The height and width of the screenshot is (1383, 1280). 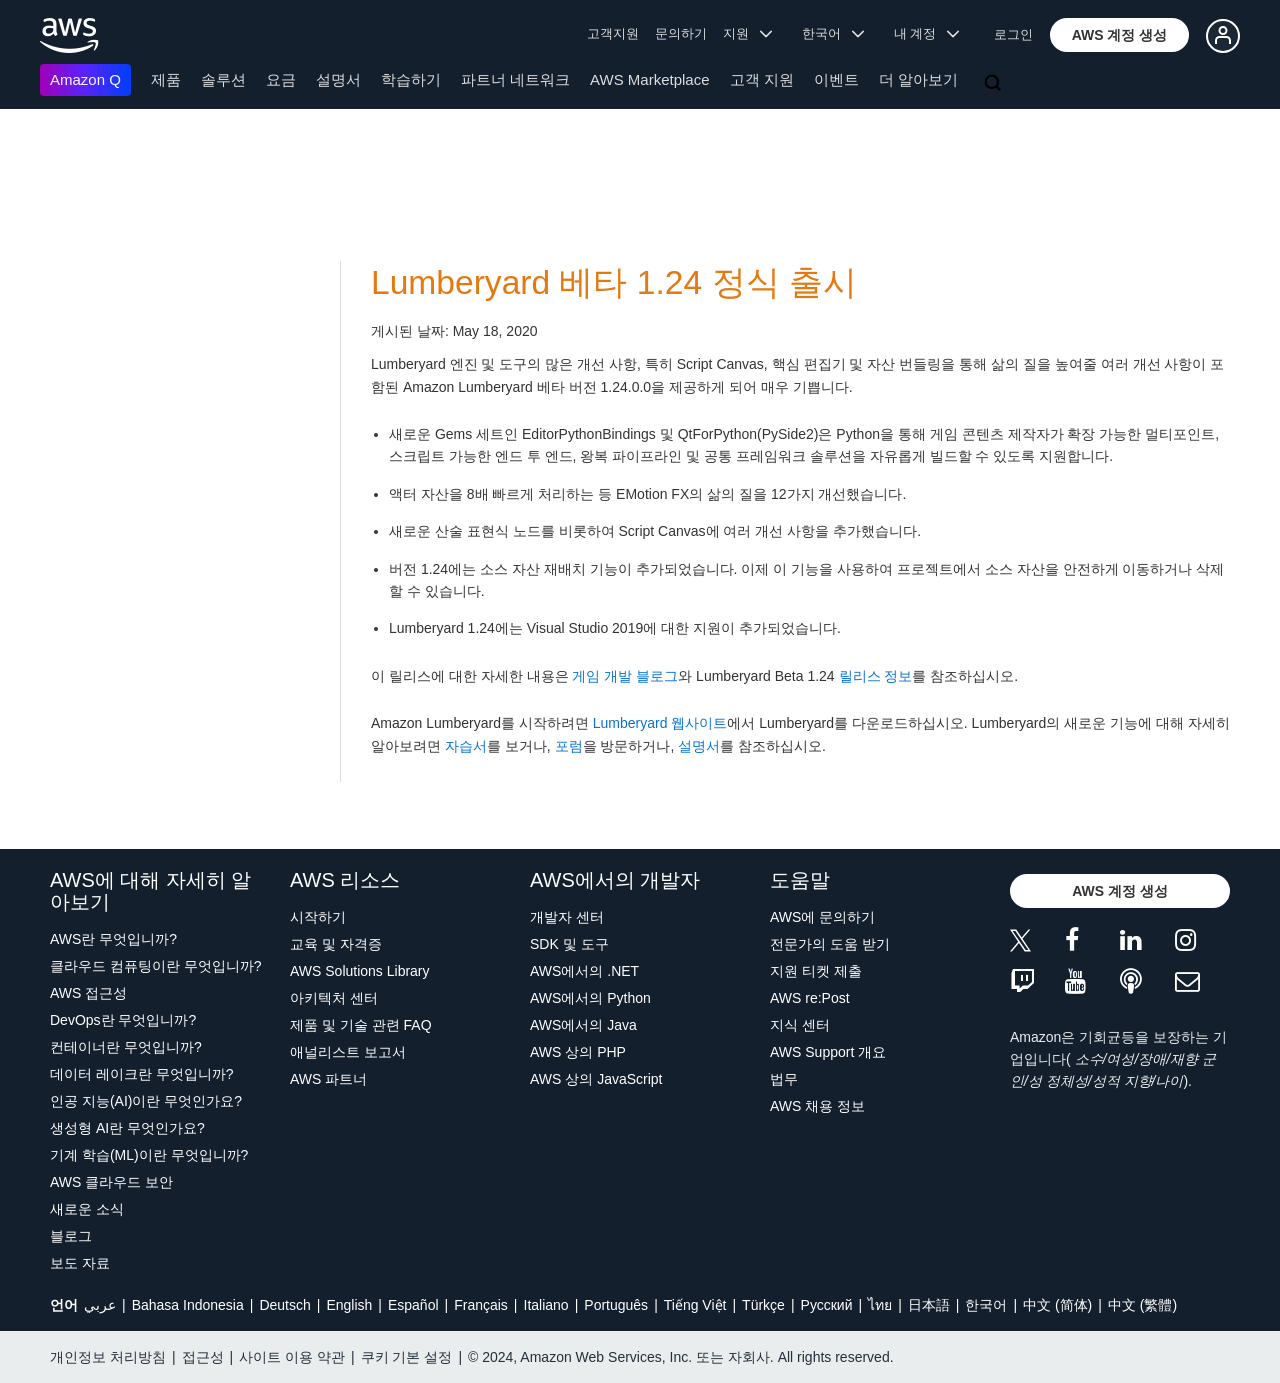 What do you see at coordinates (1142, 1305) in the screenshot?
I see `中文 (繁體)` at bounding box center [1142, 1305].